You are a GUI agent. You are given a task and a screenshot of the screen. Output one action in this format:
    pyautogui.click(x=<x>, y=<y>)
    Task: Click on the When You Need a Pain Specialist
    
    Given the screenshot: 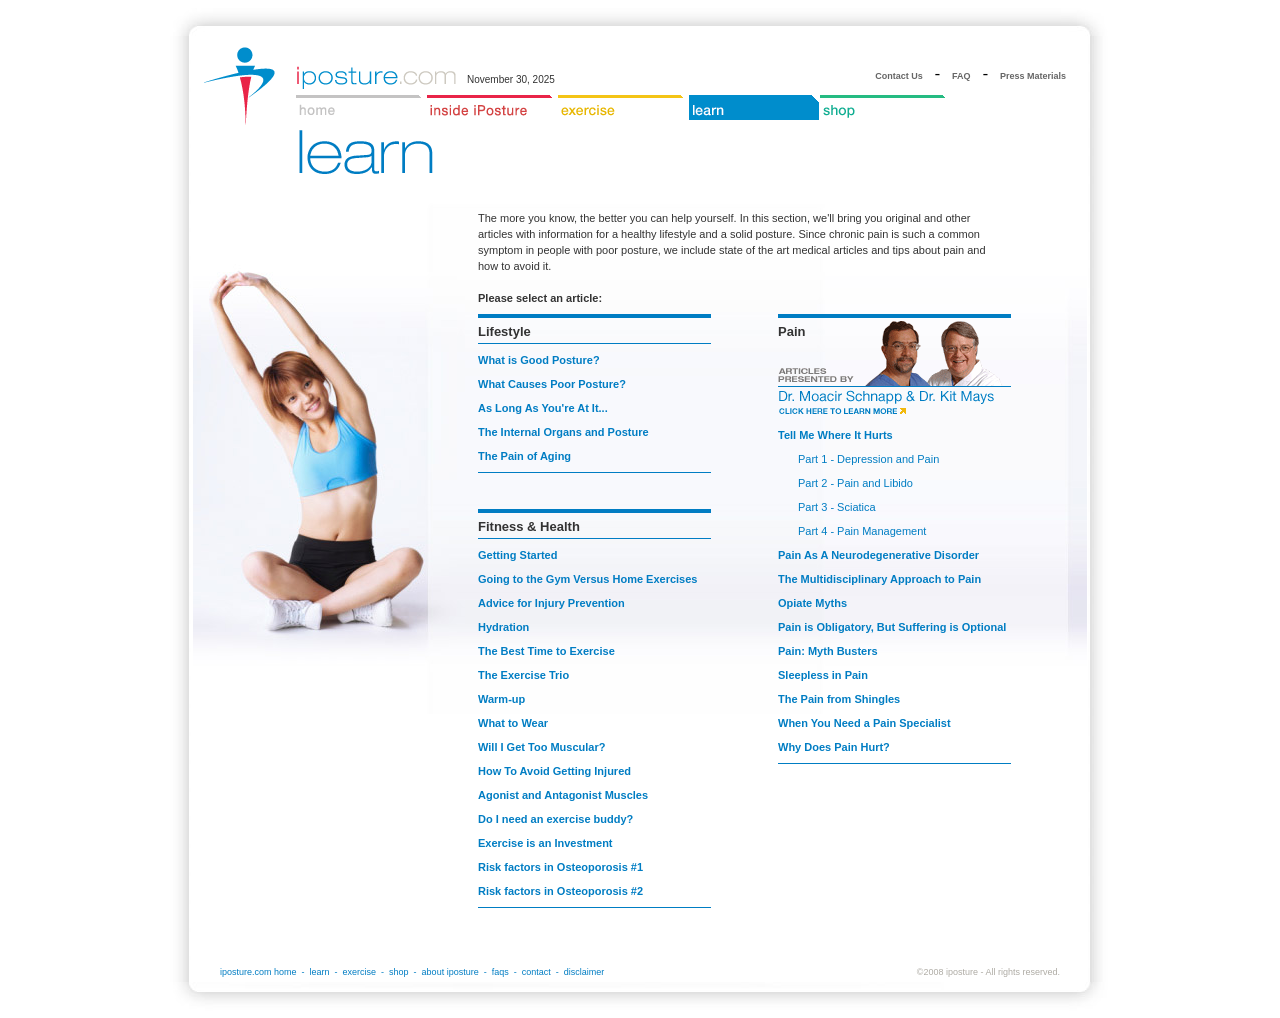 What is the action you would take?
    pyautogui.click(x=864, y=723)
    